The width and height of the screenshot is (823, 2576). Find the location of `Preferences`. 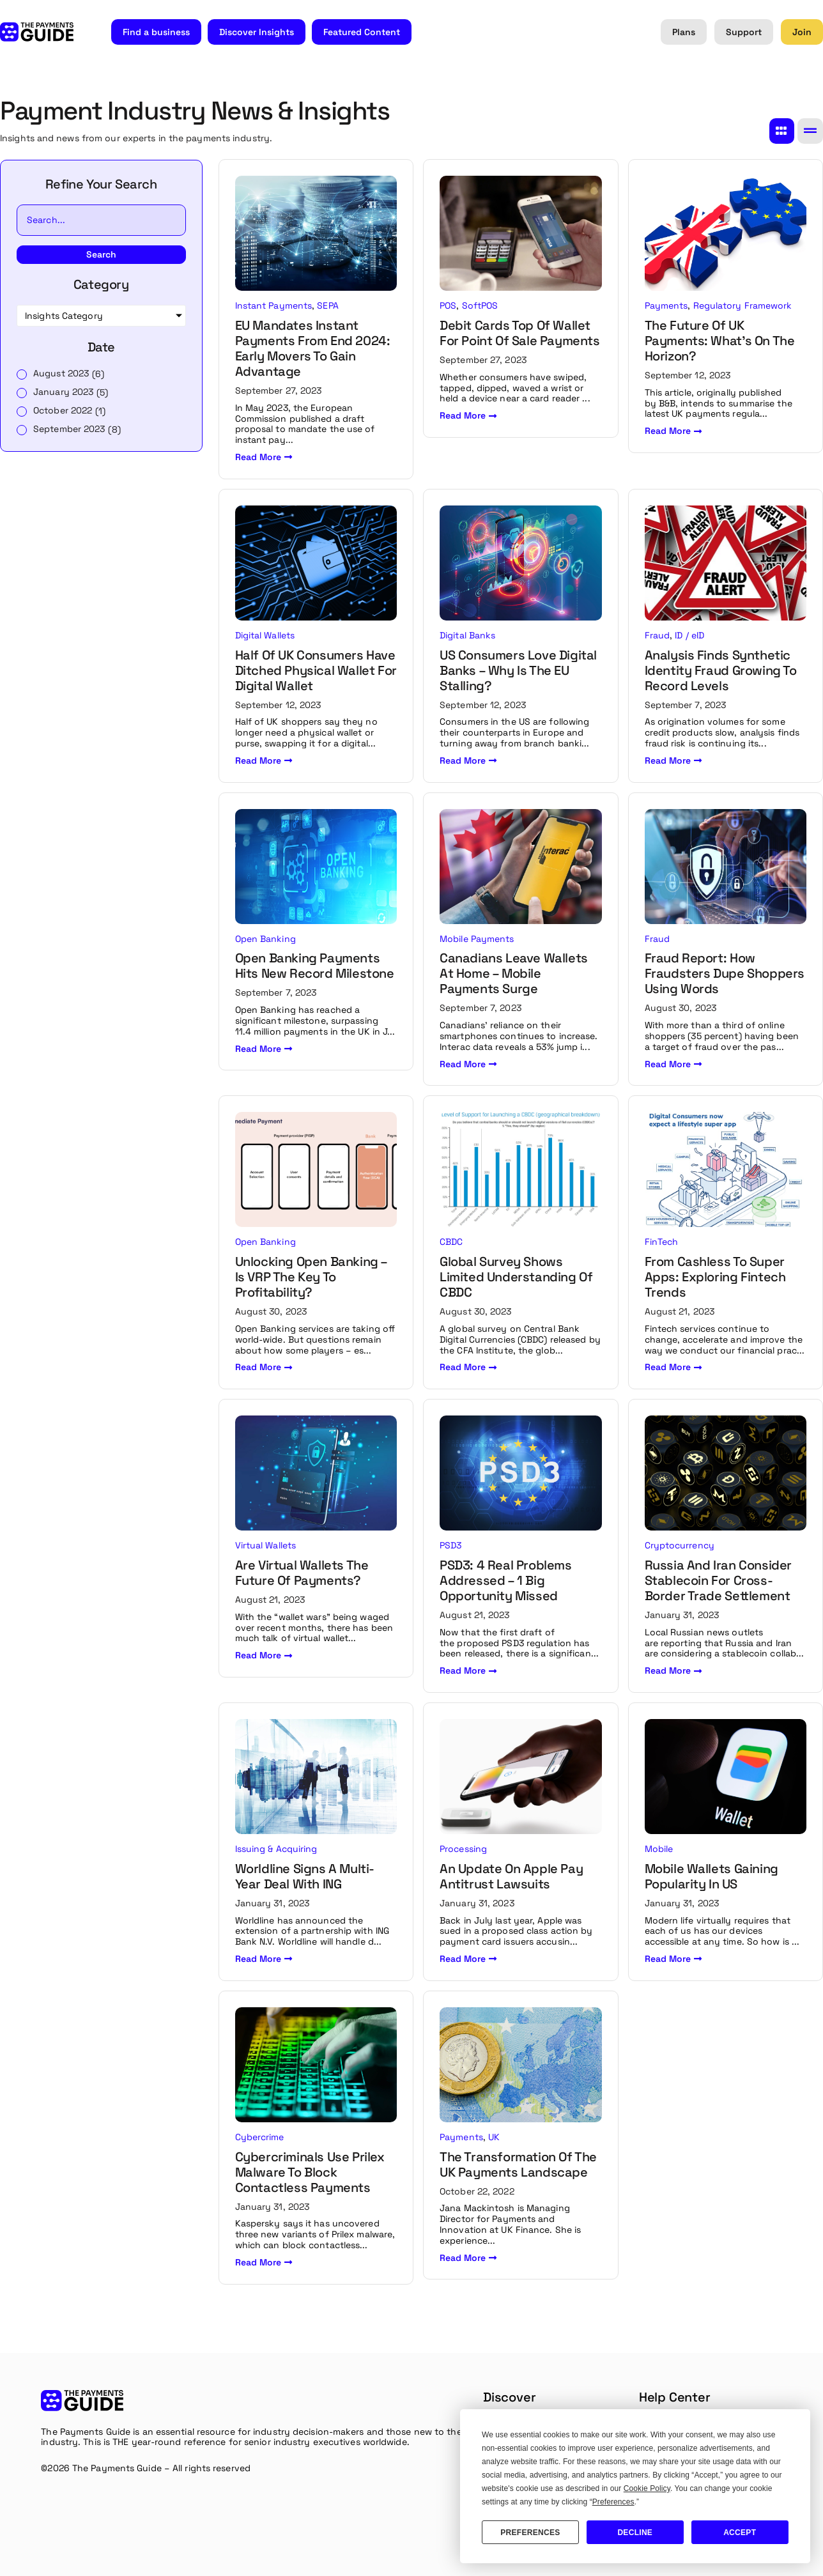

Preferences is located at coordinates (530, 2532).